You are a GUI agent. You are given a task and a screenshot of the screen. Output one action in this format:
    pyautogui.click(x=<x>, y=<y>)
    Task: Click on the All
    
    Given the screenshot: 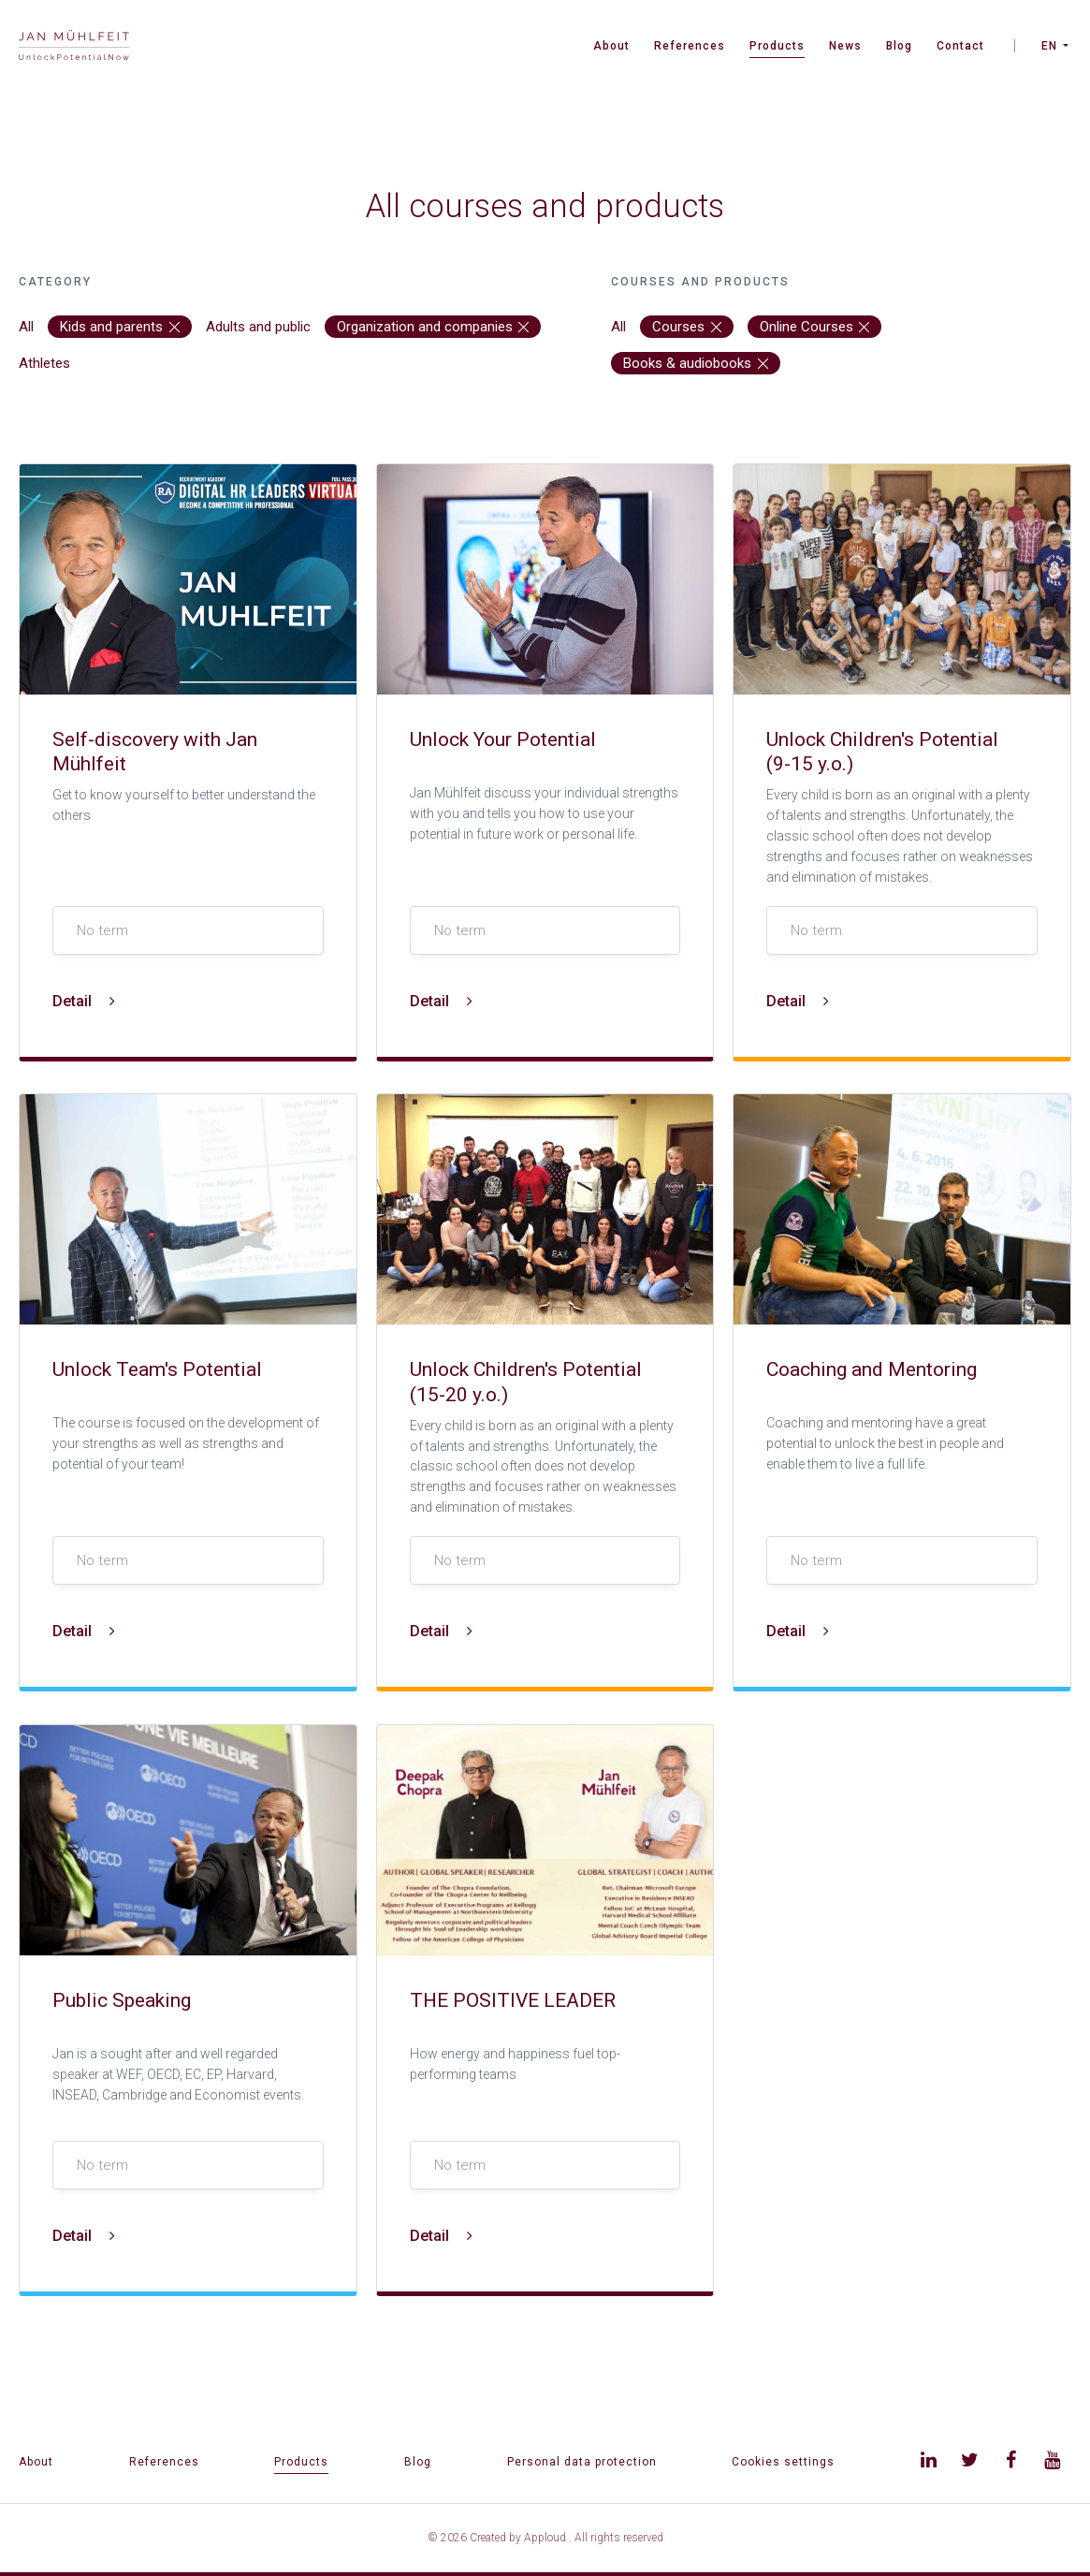 What is the action you would take?
    pyautogui.click(x=26, y=326)
    